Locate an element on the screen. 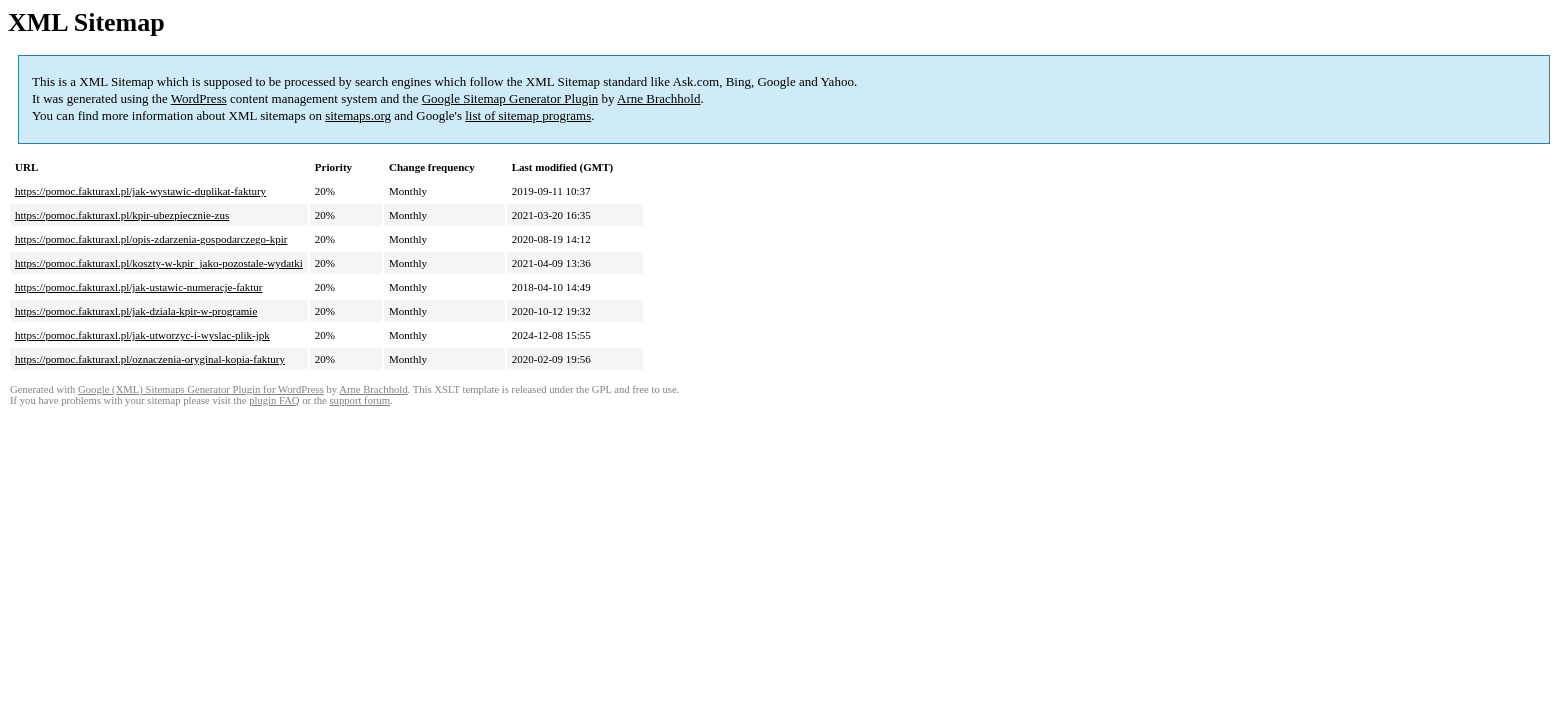 This screenshot has width=1568, height=720. https://pomoc.fakturaxl.pl/oznaczenia-oryginal-kopia-faktury is located at coordinates (150, 359).